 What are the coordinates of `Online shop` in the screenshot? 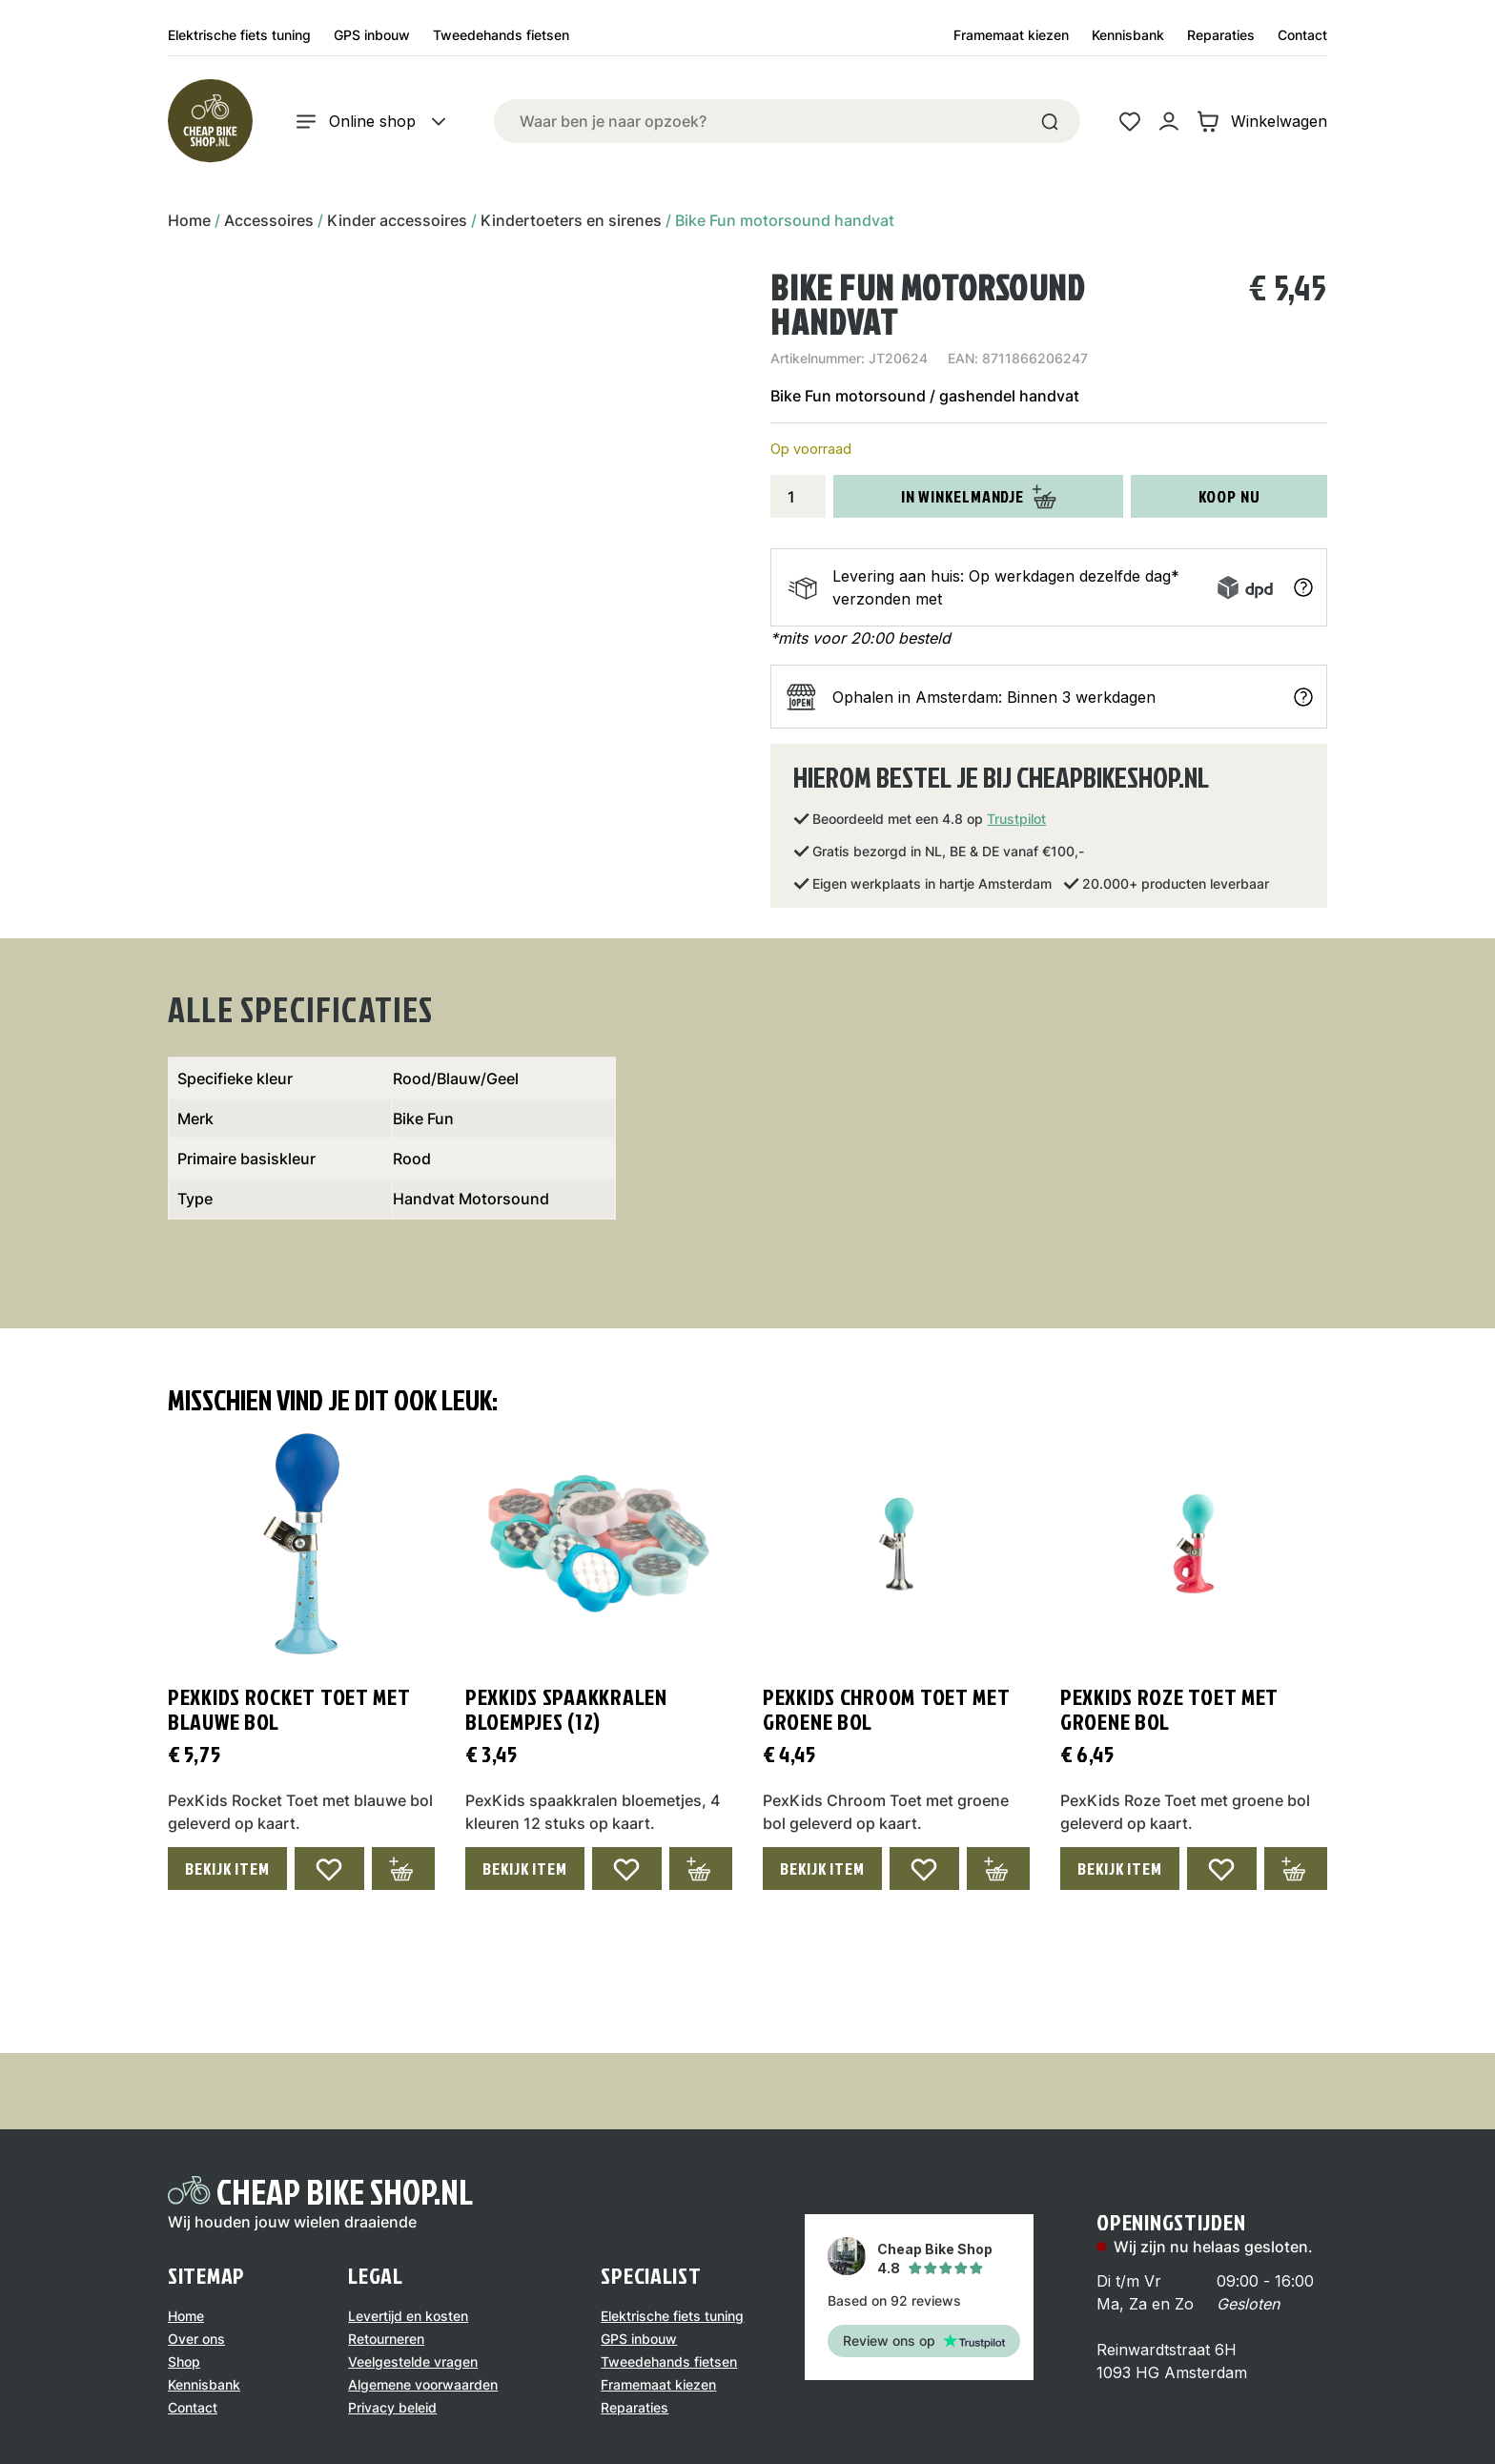 It's located at (372, 121).